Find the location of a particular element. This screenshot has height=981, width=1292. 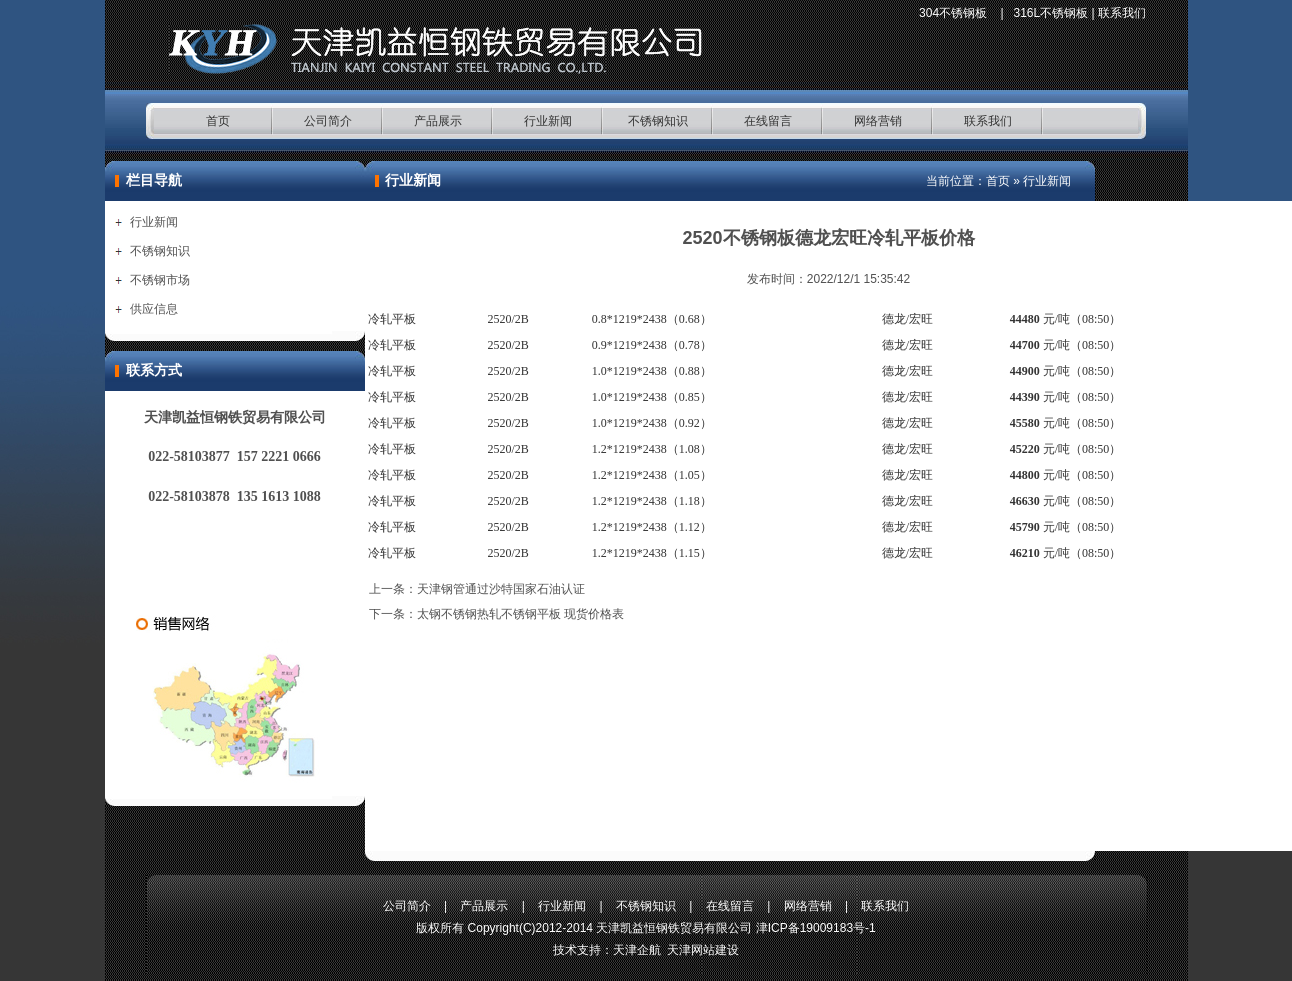

太钢不锈钢热轧不锈钢平板 现货价格表 is located at coordinates (520, 614).